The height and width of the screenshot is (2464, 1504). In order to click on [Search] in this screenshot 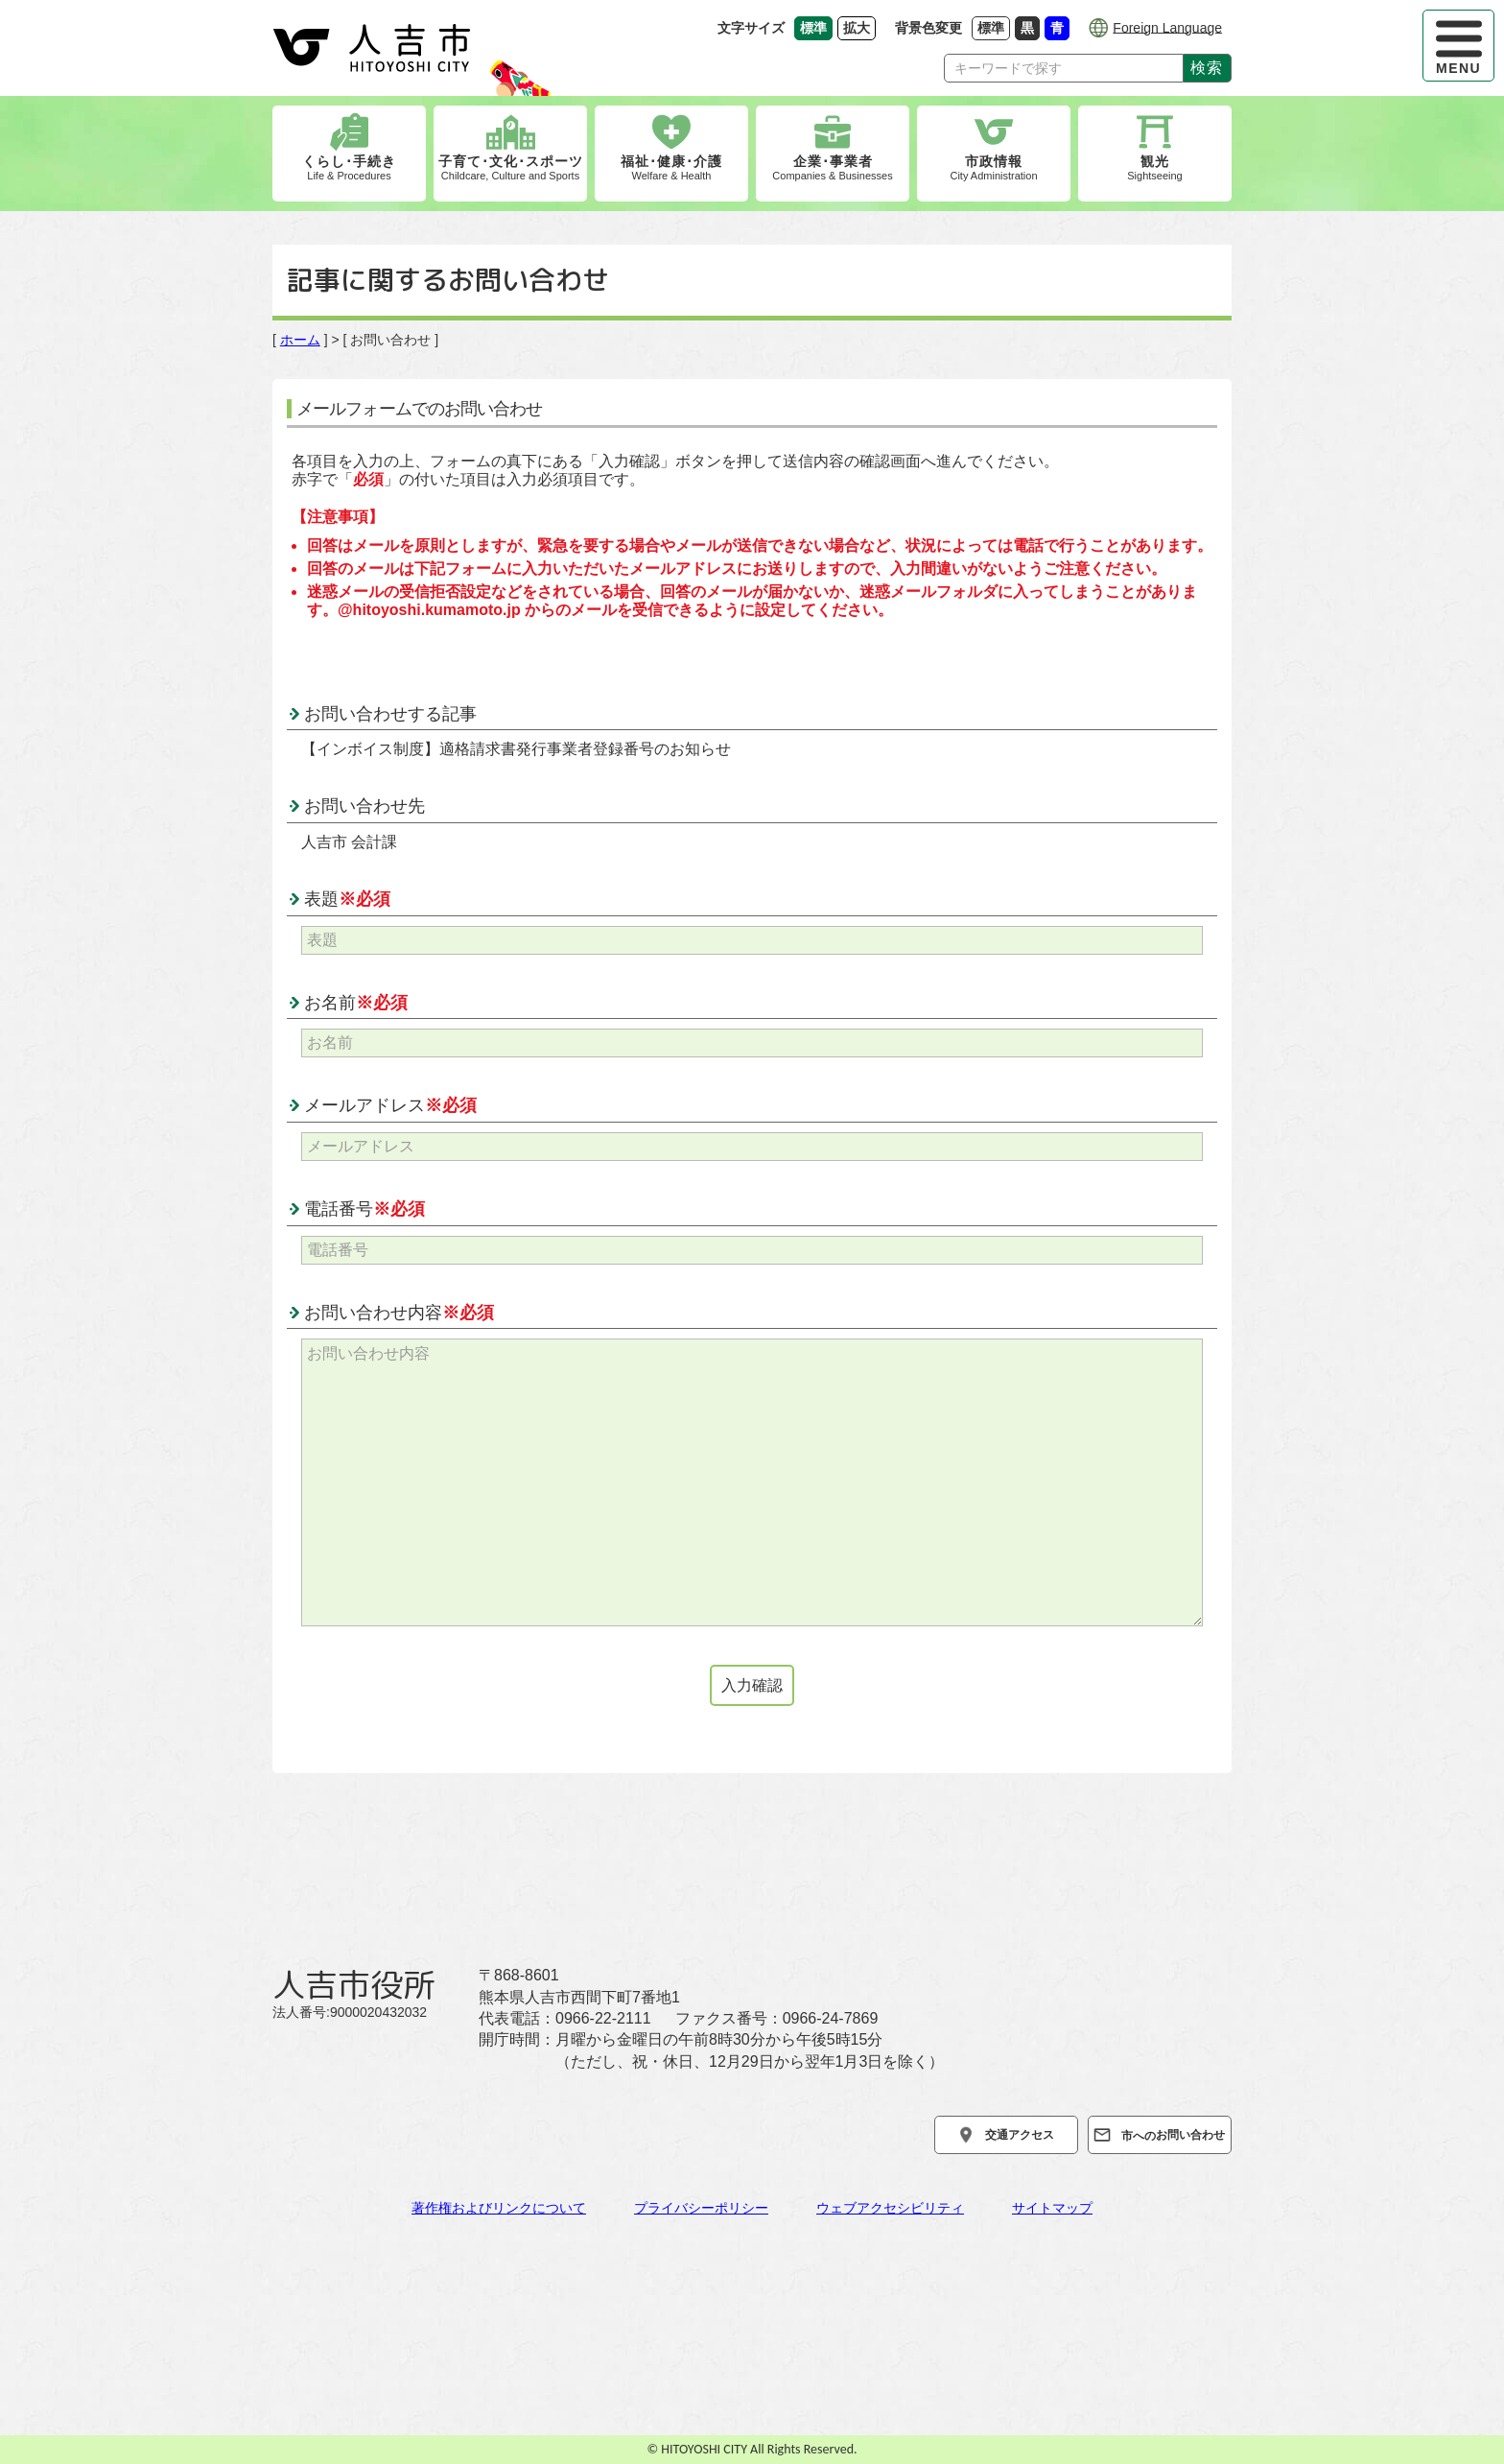, I will do `click(1064, 68)`.